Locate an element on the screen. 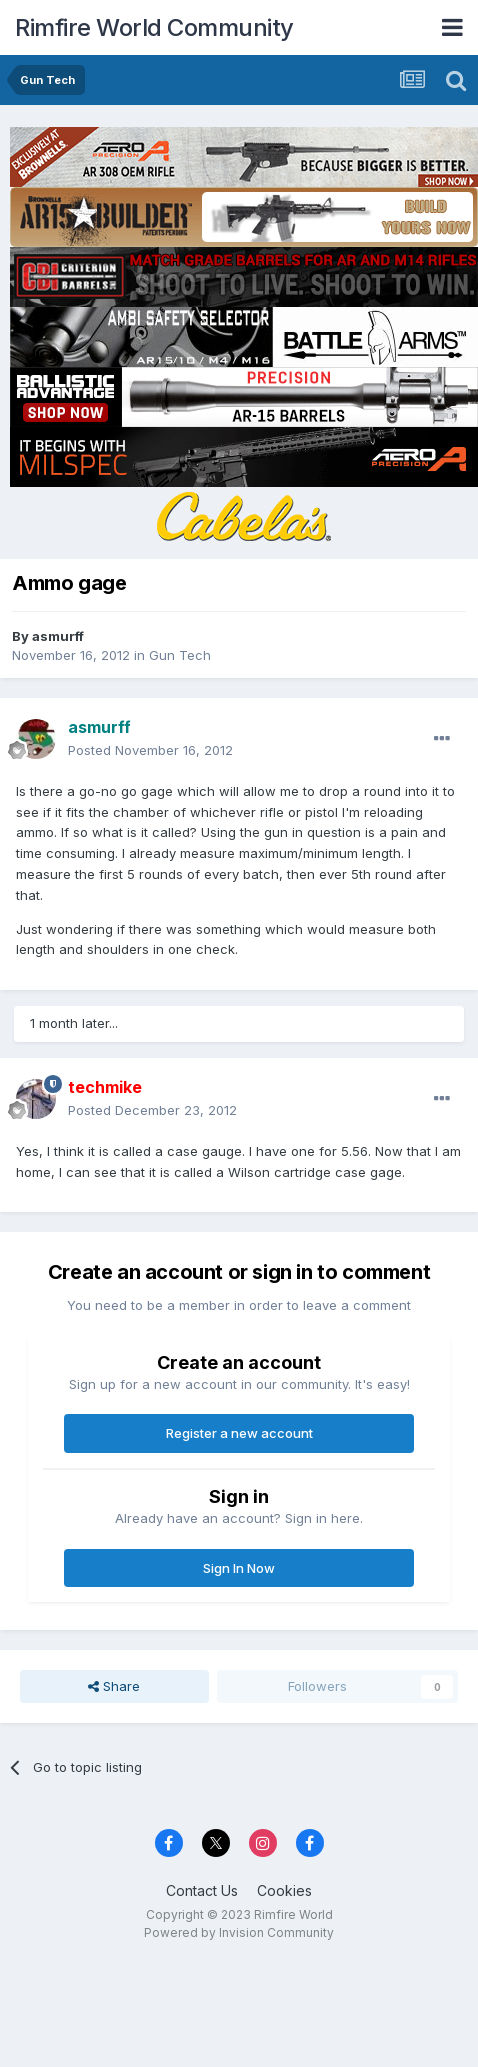 This screenshot has height=2067, width=478. Posted is located at coordinates (150, 750).